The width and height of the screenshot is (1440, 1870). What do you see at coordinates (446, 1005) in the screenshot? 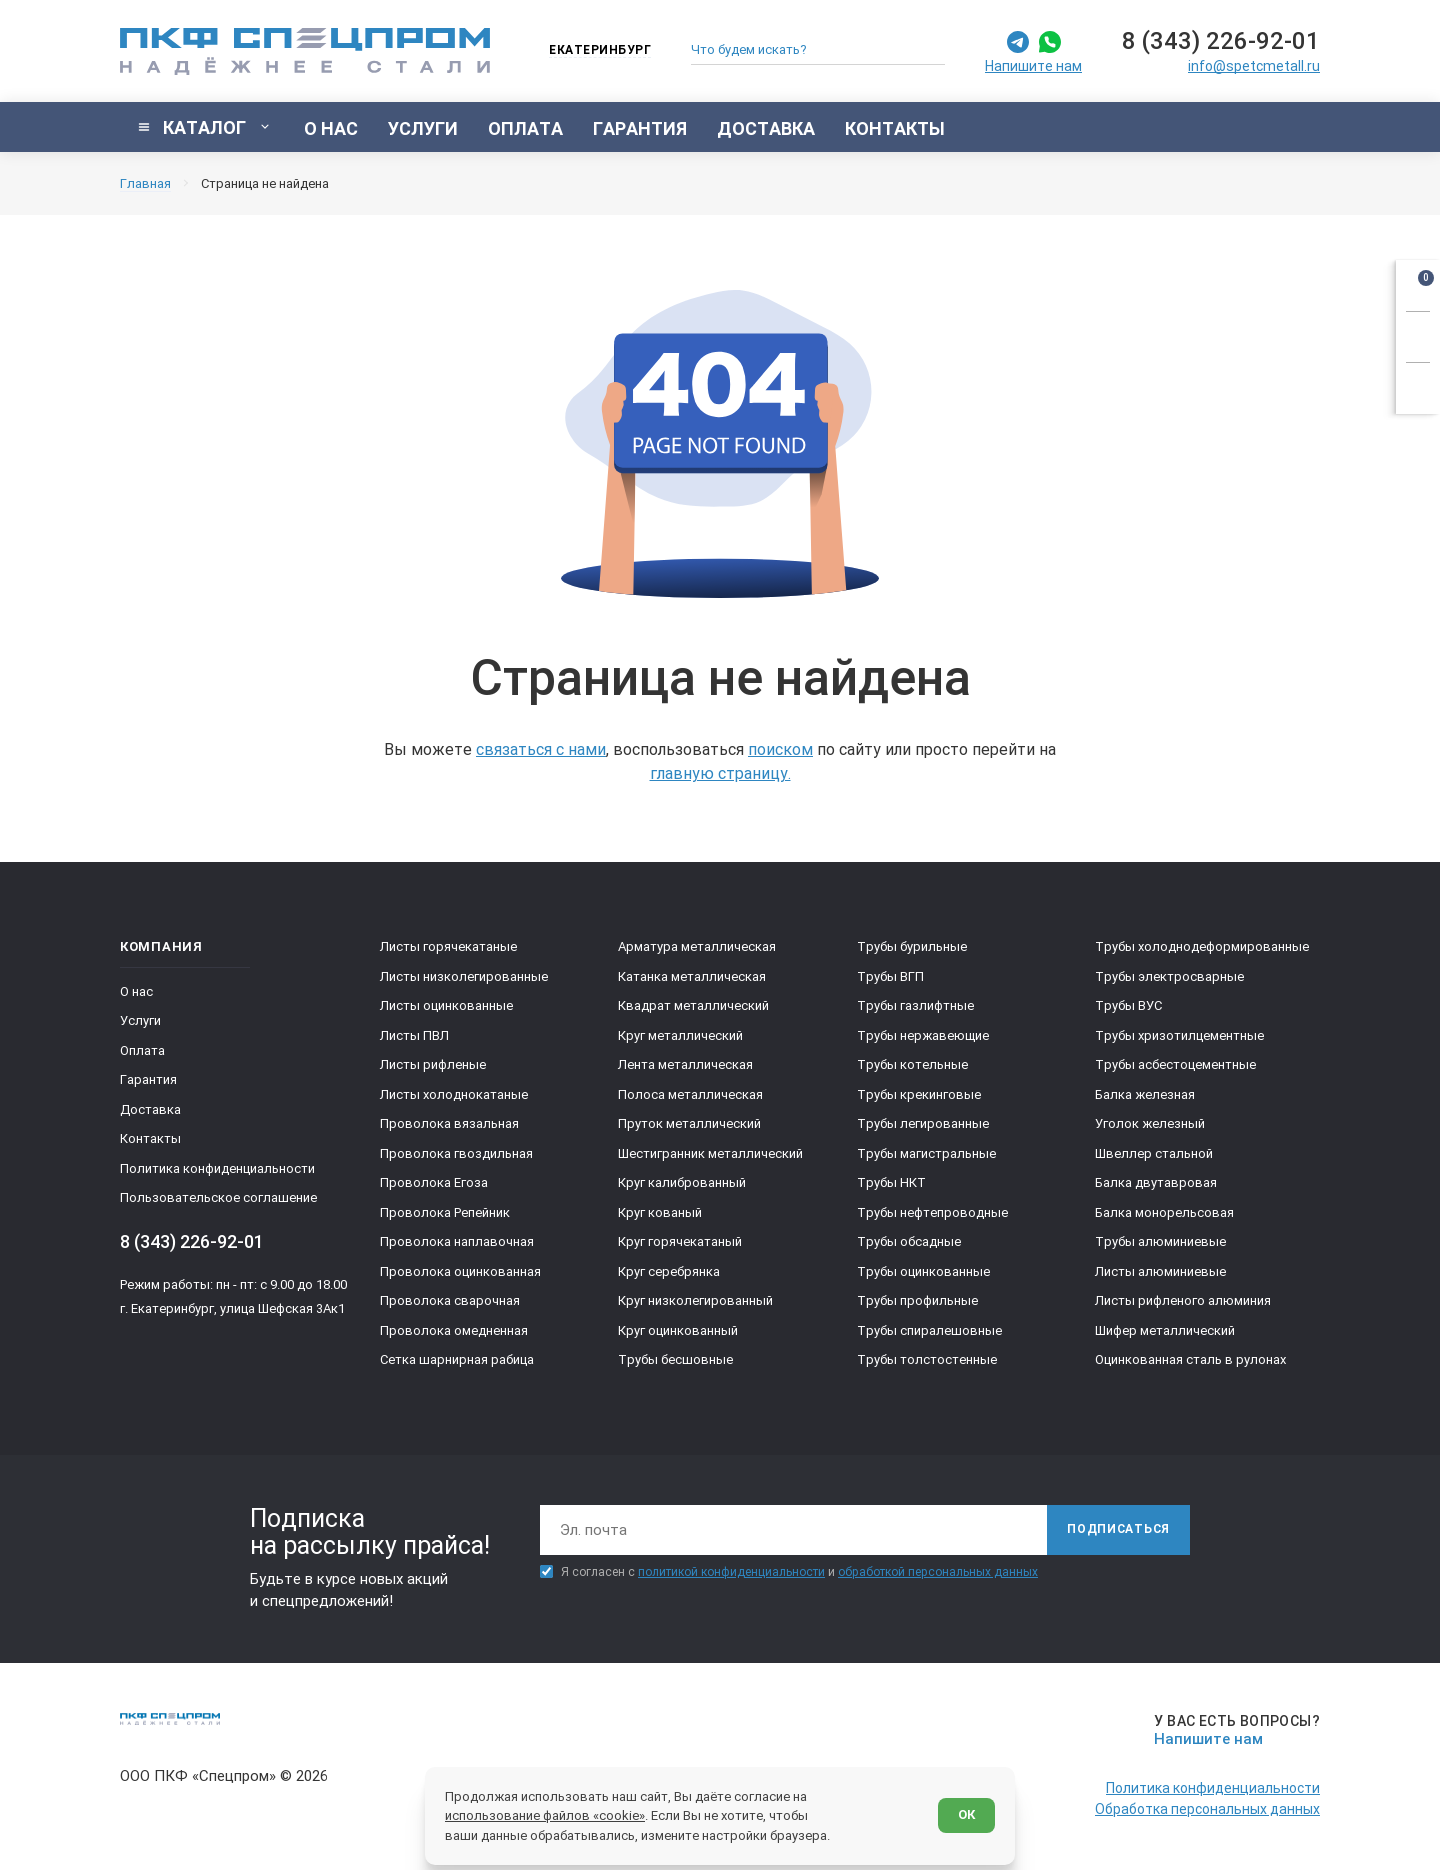
I see `Листы оцинкованные` at bounding box center [446, 1005].